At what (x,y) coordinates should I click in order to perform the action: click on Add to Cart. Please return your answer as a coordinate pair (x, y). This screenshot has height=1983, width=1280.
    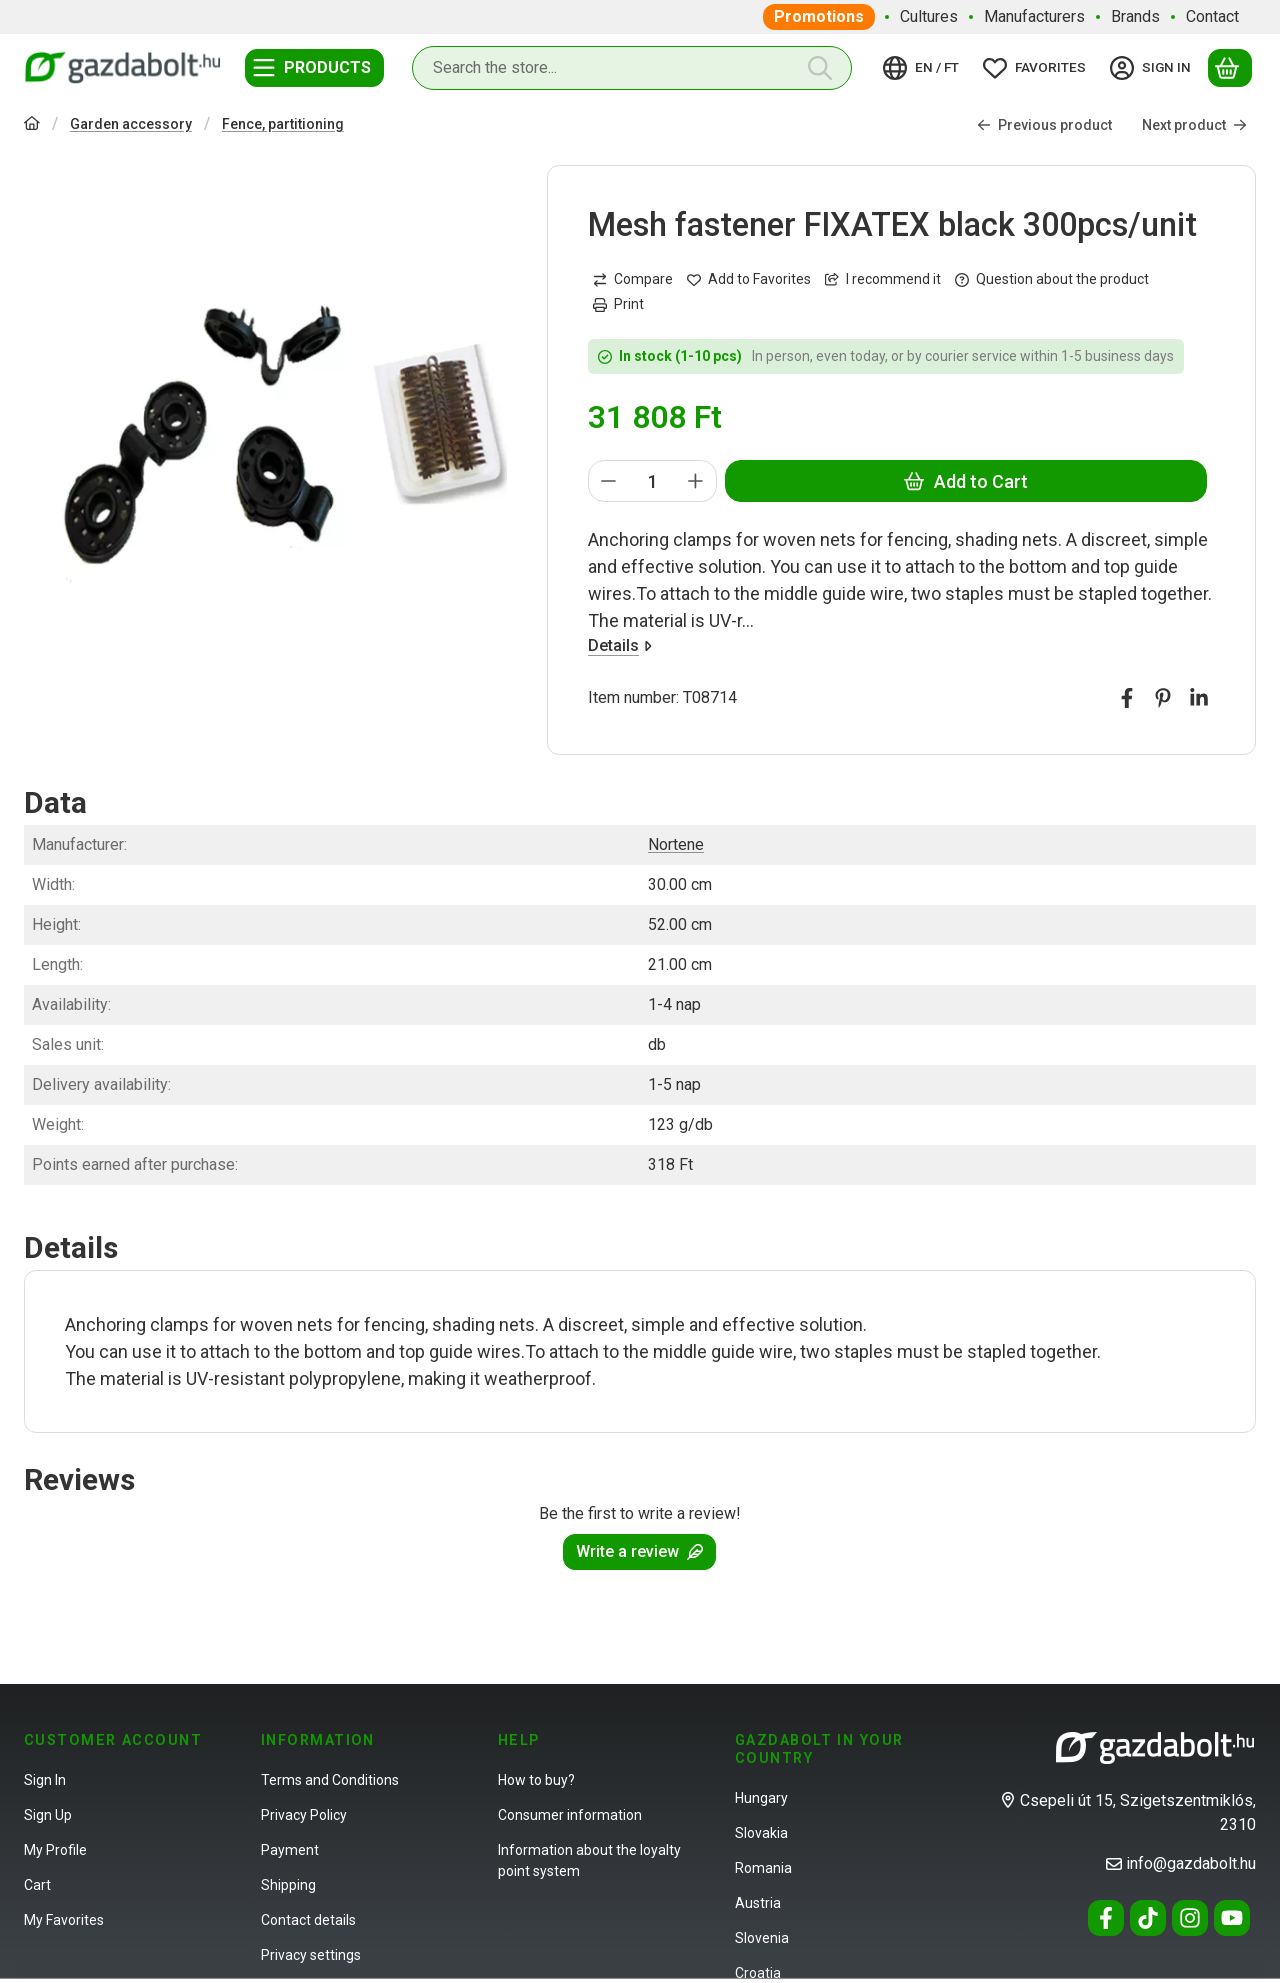
    Looking at the image, I should click on (966, 481).